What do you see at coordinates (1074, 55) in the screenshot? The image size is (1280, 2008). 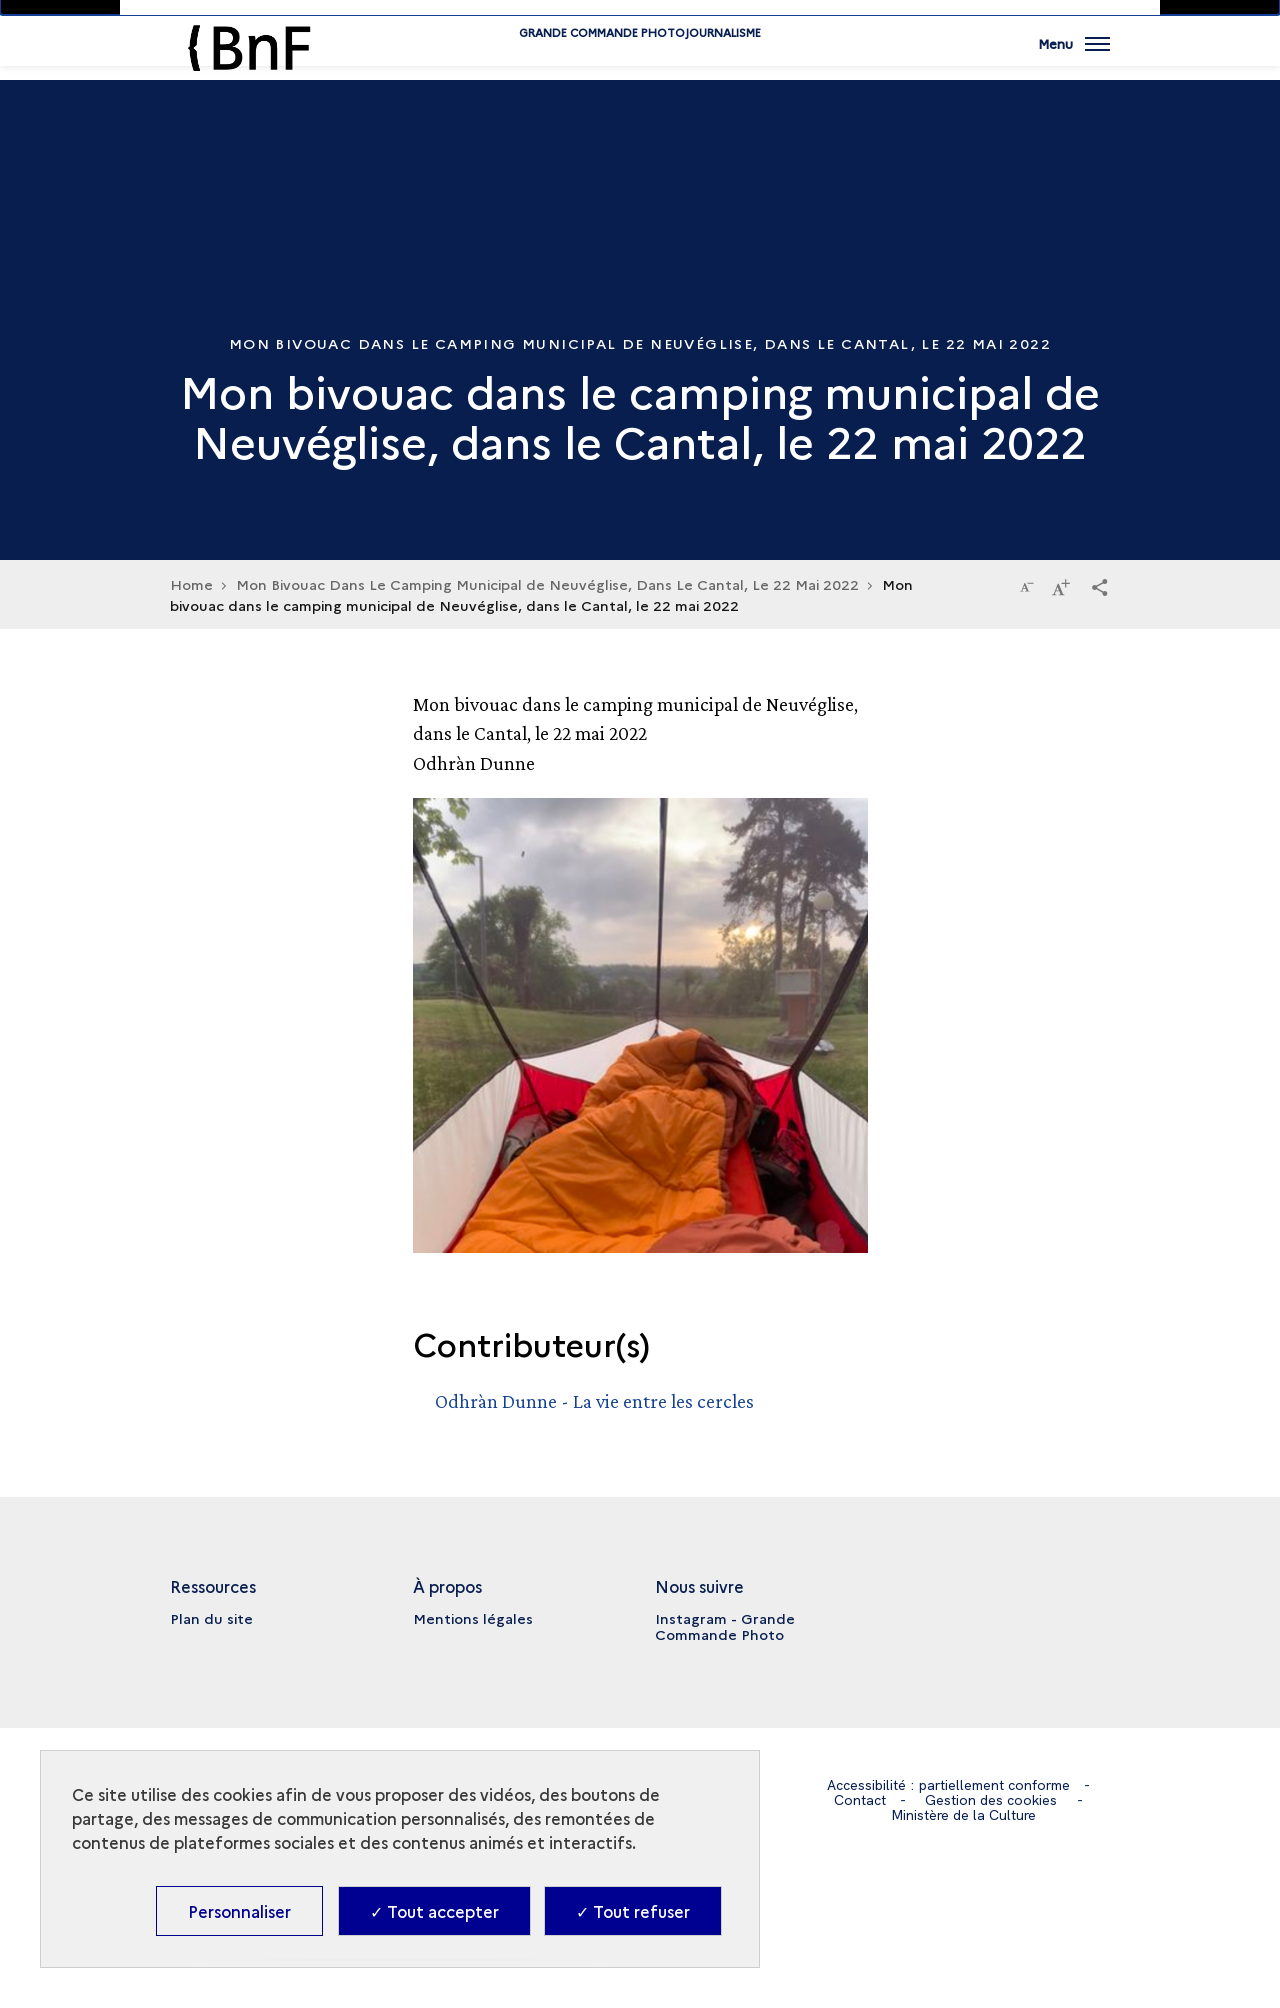 I see `[Ouvrir main navigation]` at bounding box center [1074, 55].